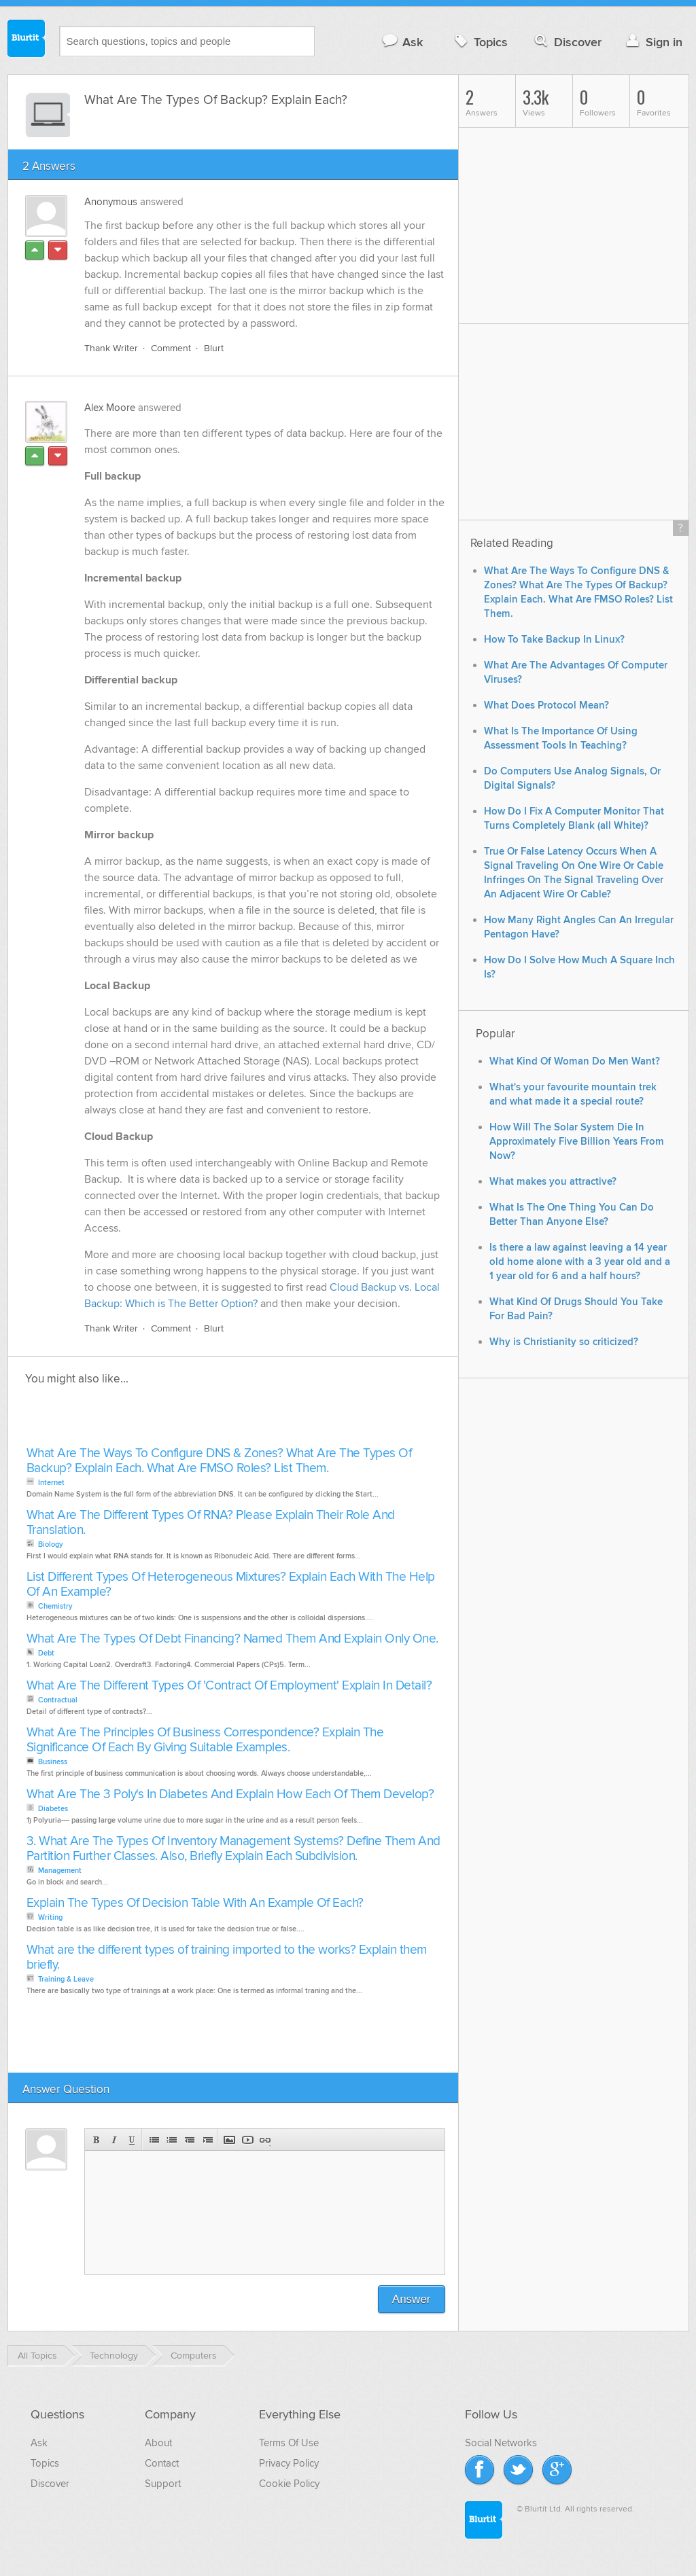 This screenshot has height=2576, width=696. What do you see at coordinates (411, 2299) in the screenshot?
I see `Answer` at bounding box center [411, 2299].